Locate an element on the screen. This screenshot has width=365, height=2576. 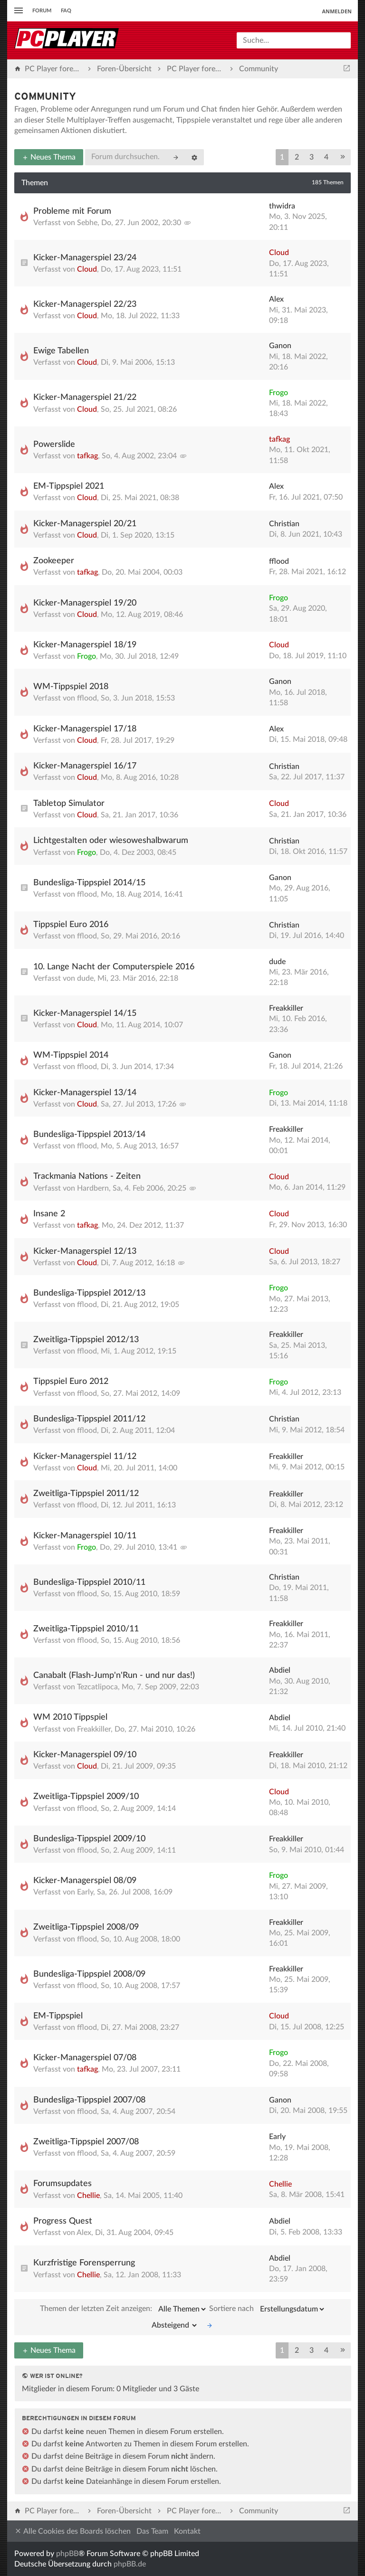
Abdiel is located at coordinates (279, 1670).